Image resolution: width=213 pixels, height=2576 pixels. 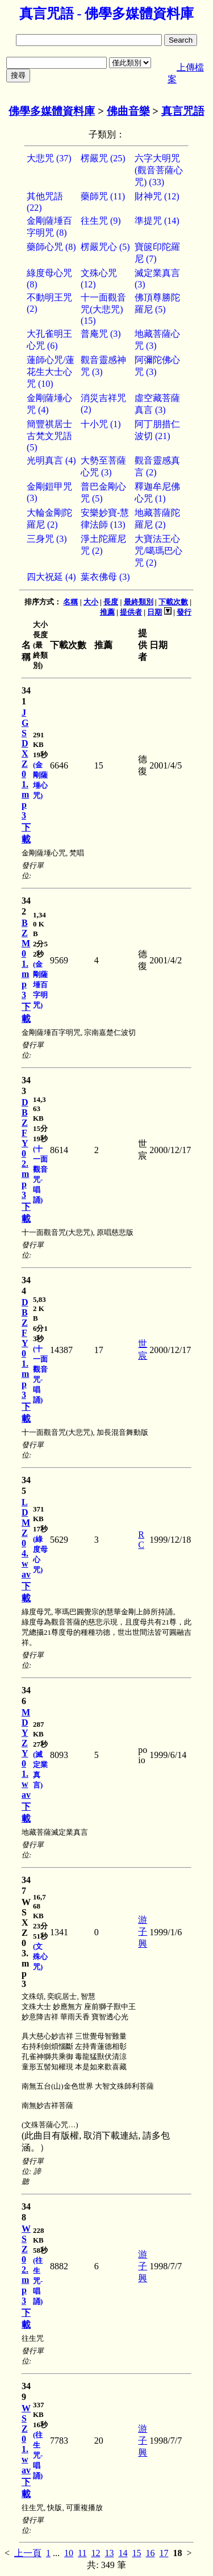 What do you see at coordinates (157, 196) in the screenshot?
I see `財神咒 (12)` at bounding box center [157, 196].